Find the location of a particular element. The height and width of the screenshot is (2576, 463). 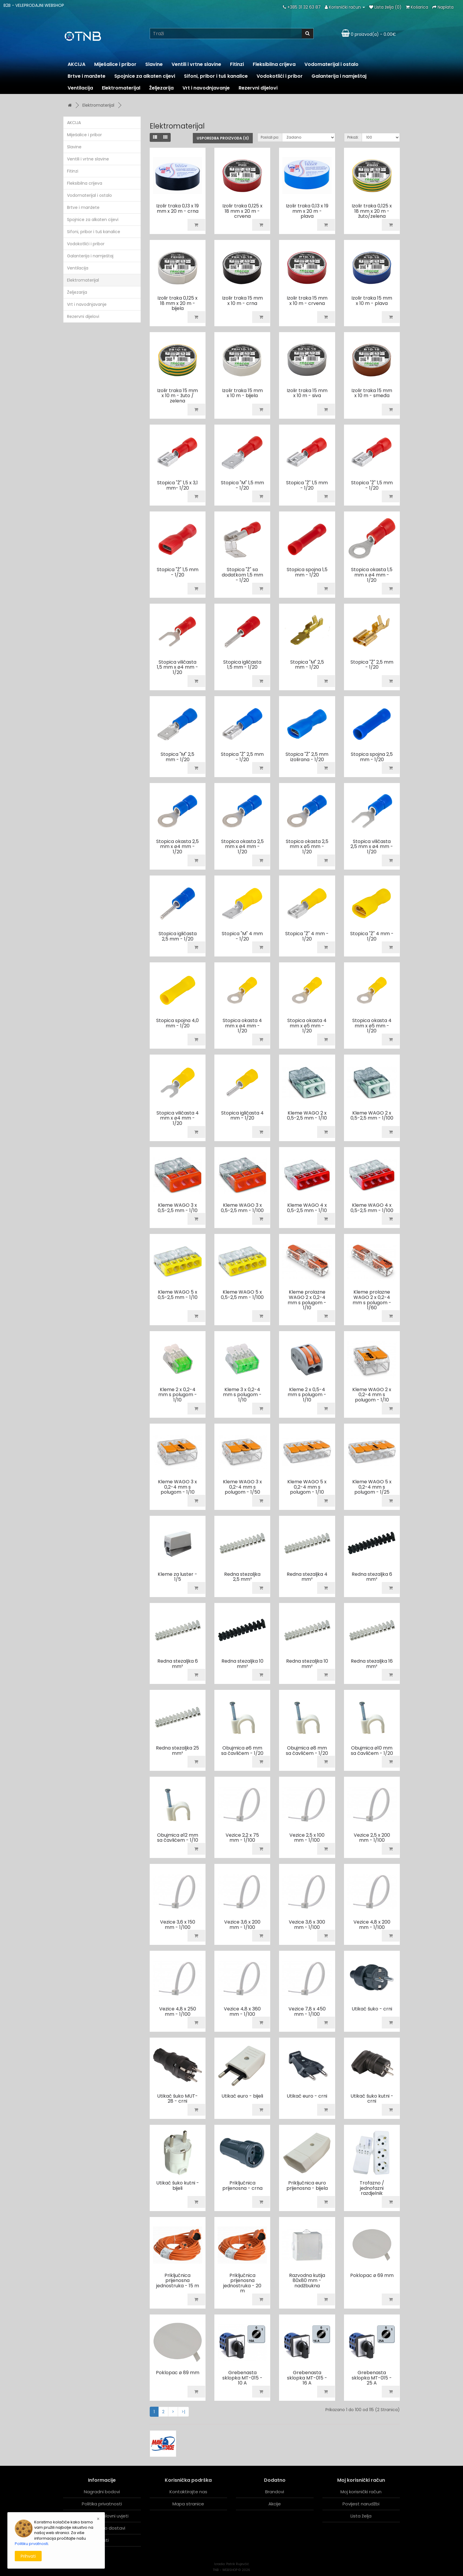

Redna stezaljka 25 mm² is located at coordinates (177, 1751).